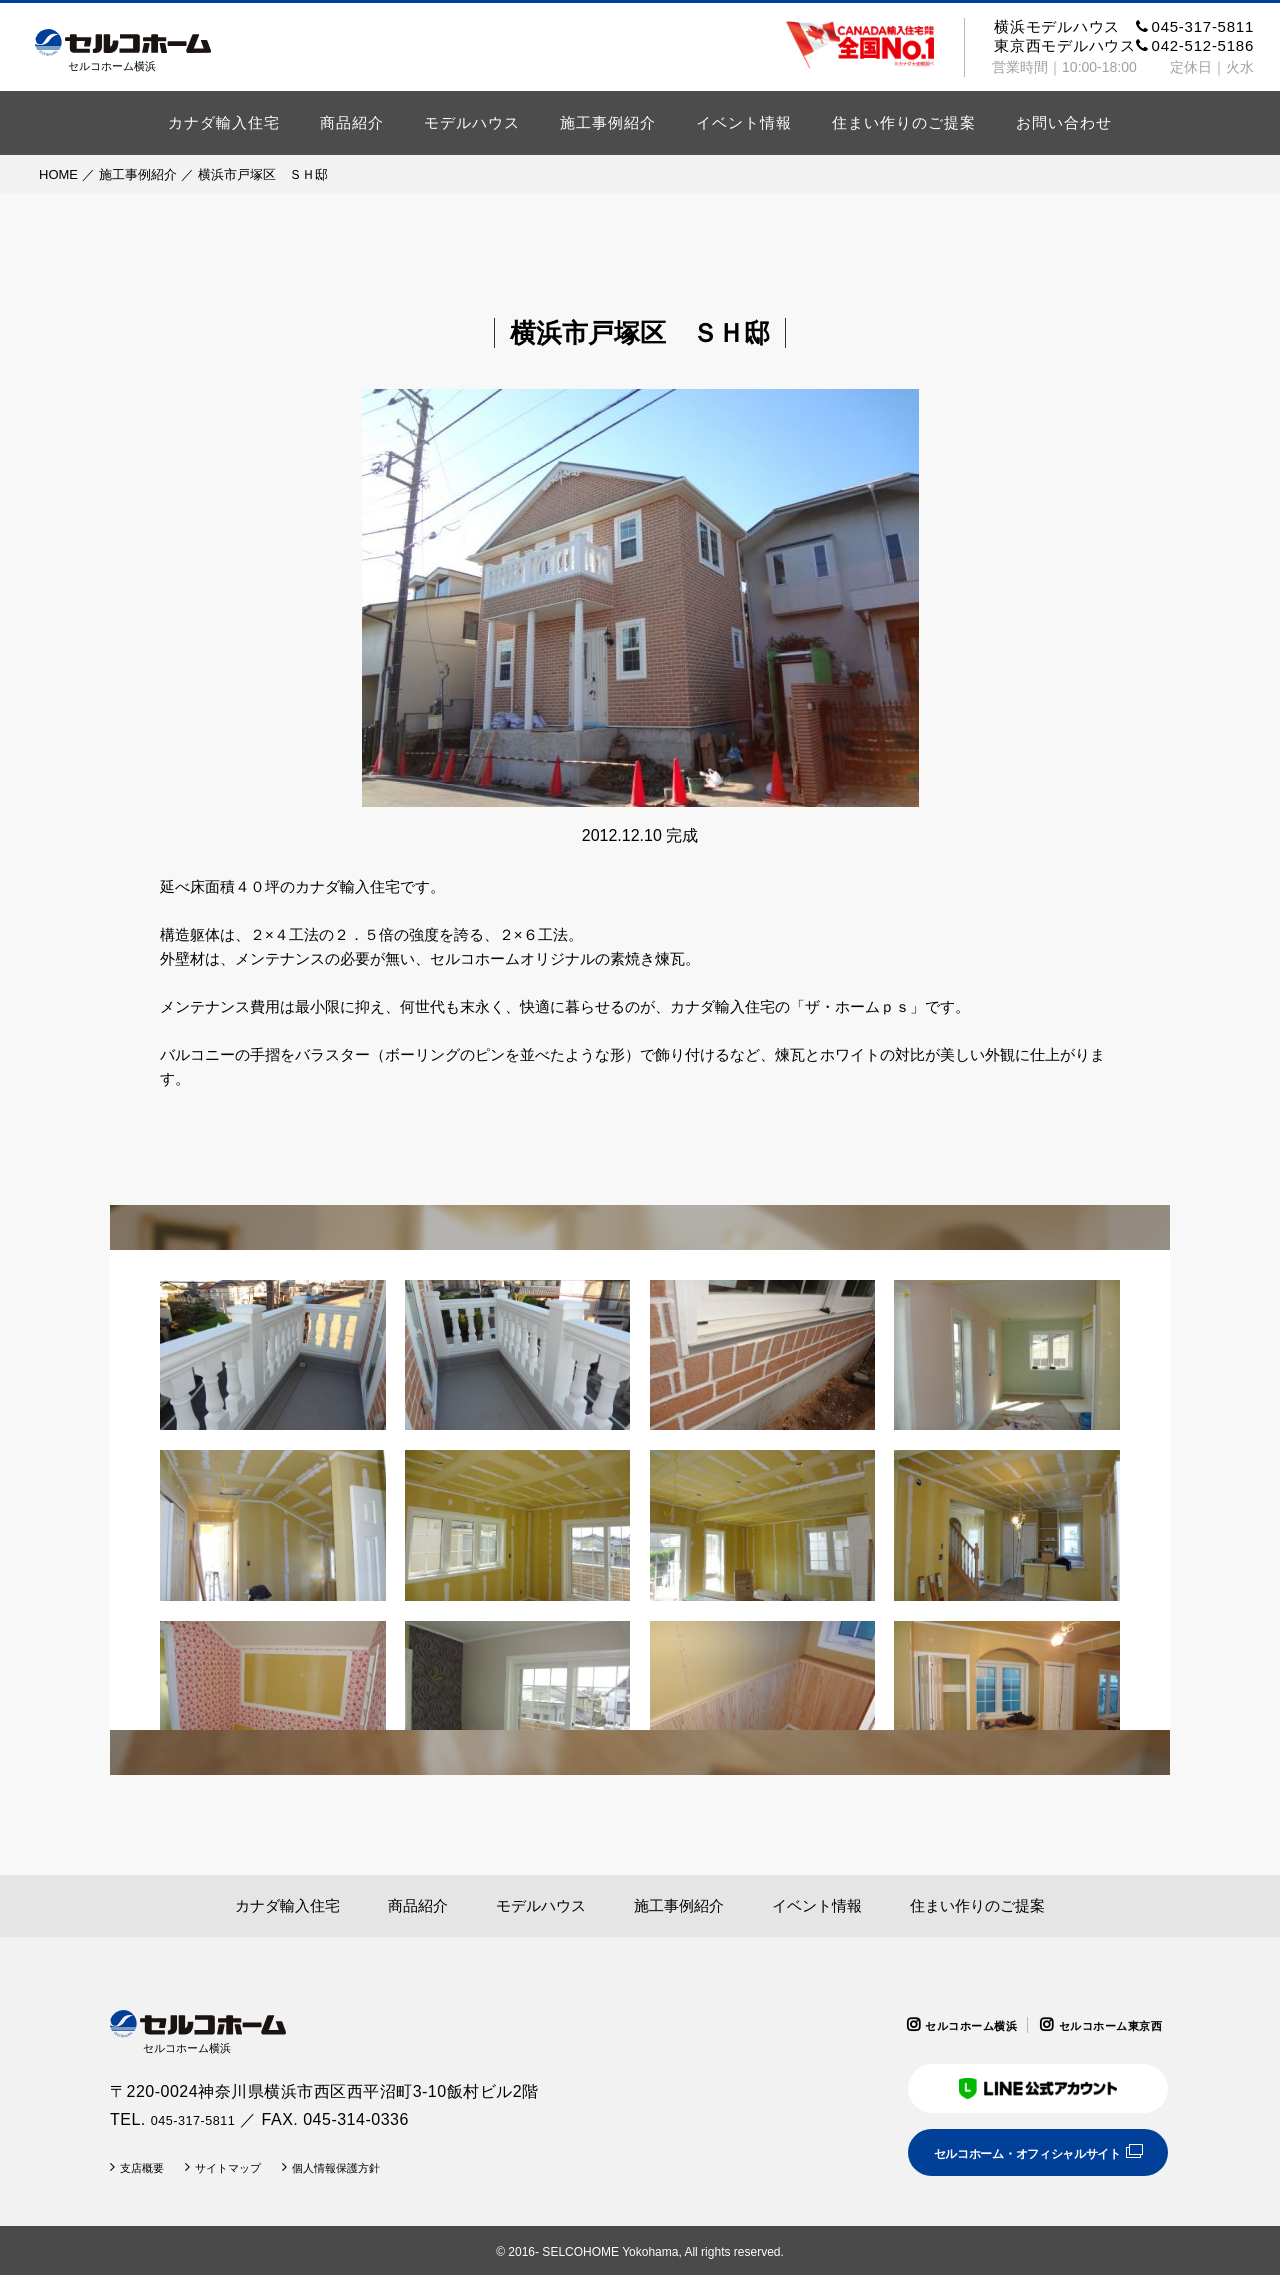 The image size is (1280, 2288). I want to click on 個人情報保護方針, so click(381, 2180).